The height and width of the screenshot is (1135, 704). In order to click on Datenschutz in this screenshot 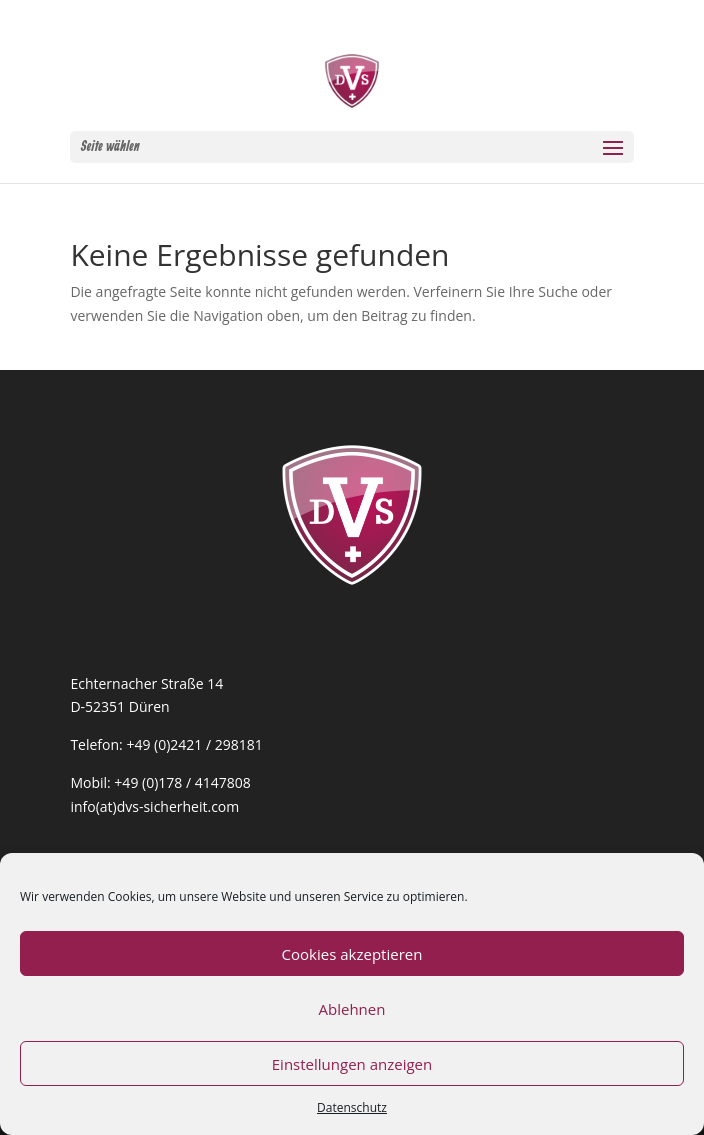, I will do `click(352, 1107)`.